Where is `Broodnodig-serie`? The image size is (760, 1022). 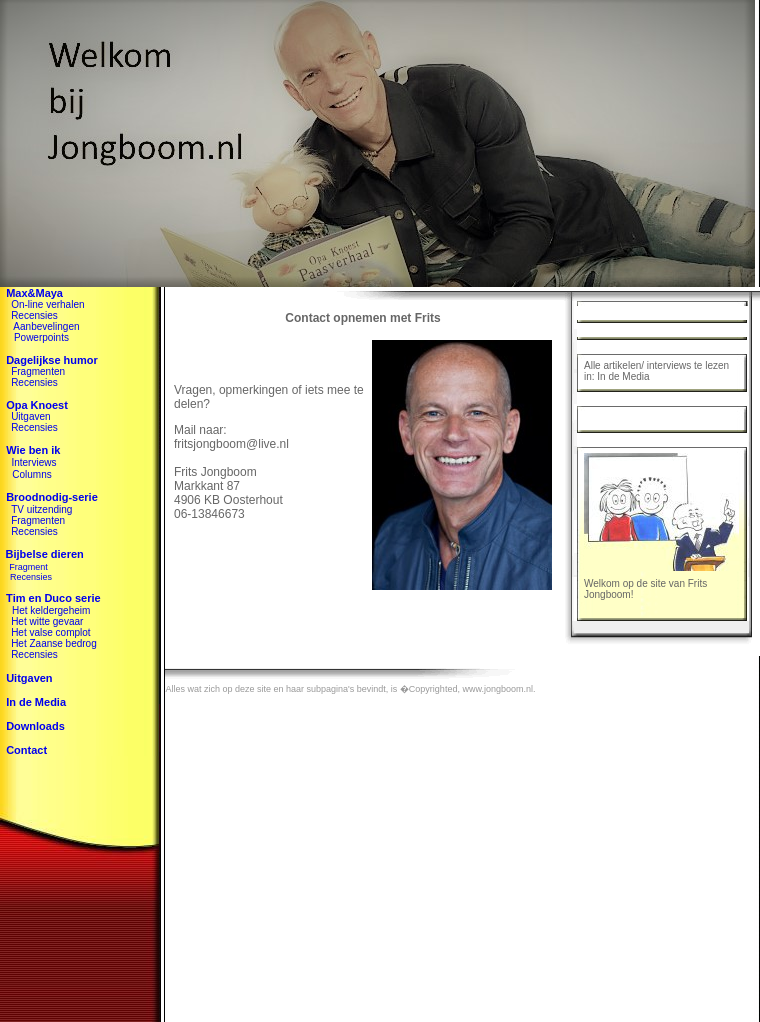
Broodnodig-serie is located at coordinates (52, 497).